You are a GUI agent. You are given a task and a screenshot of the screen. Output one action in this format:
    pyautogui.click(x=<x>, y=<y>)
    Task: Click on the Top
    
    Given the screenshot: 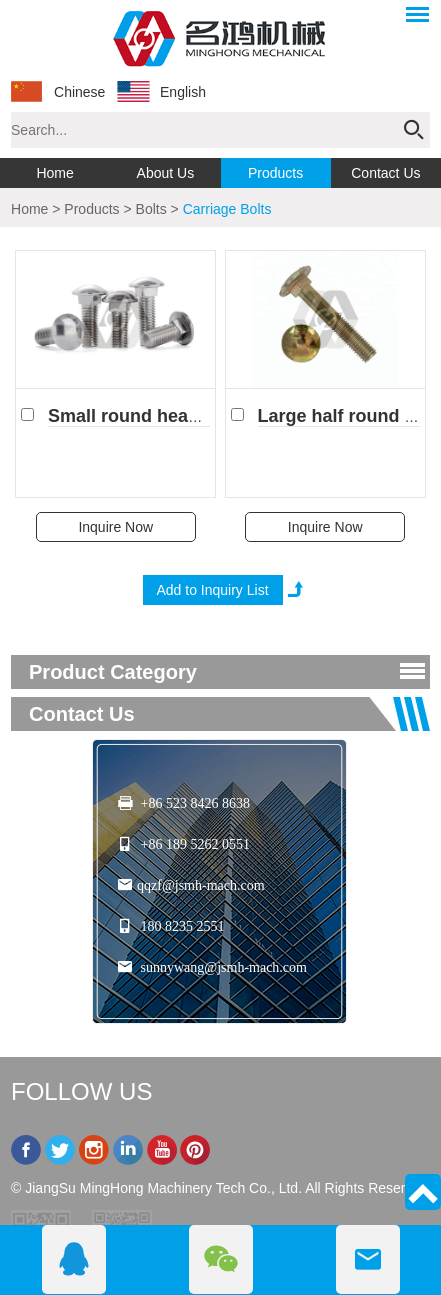 What is the action you would take?
    pyautogui.click(x=423, y=1192)
    